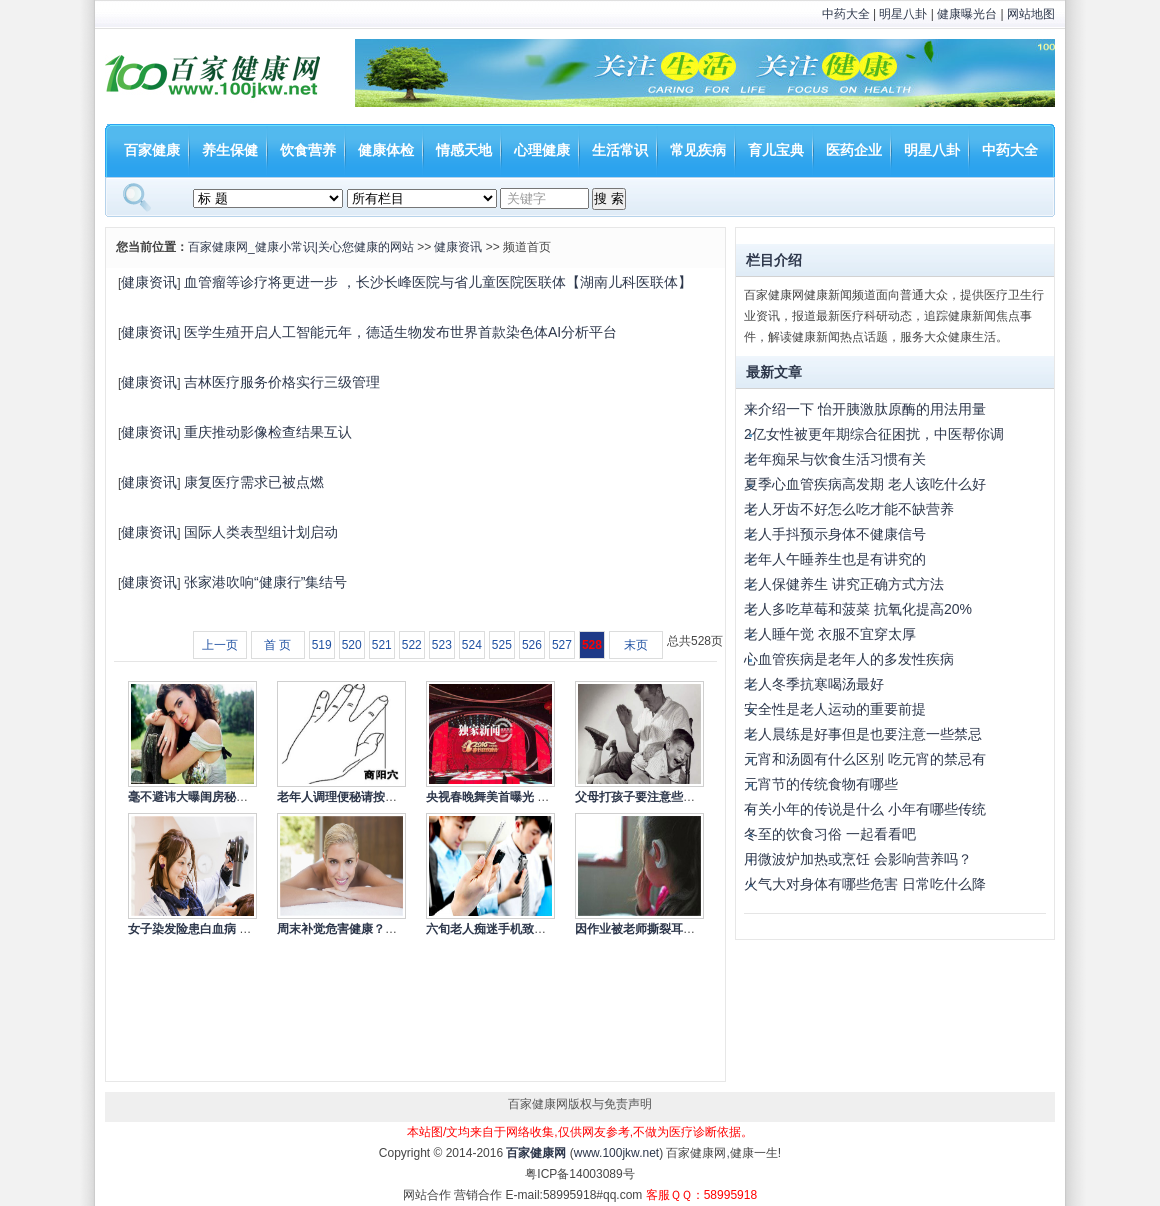 This screenshot has width=1160, height=1206. What do you see at coordinates (268, 432) in the screenshot?
I see `重庆推动影像检查结果互认` at bounding box center [268, 432].